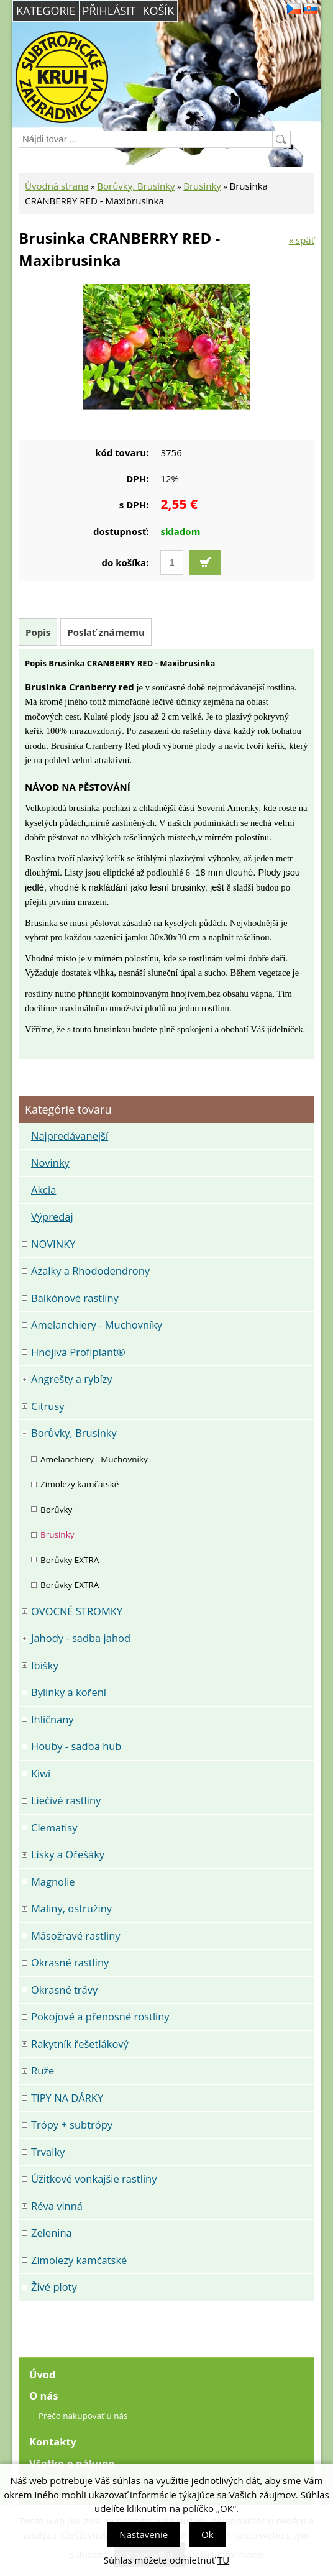 The height and width of the screenshot is (2576, 333). I want to click on Kategorie, so click(46, 10).